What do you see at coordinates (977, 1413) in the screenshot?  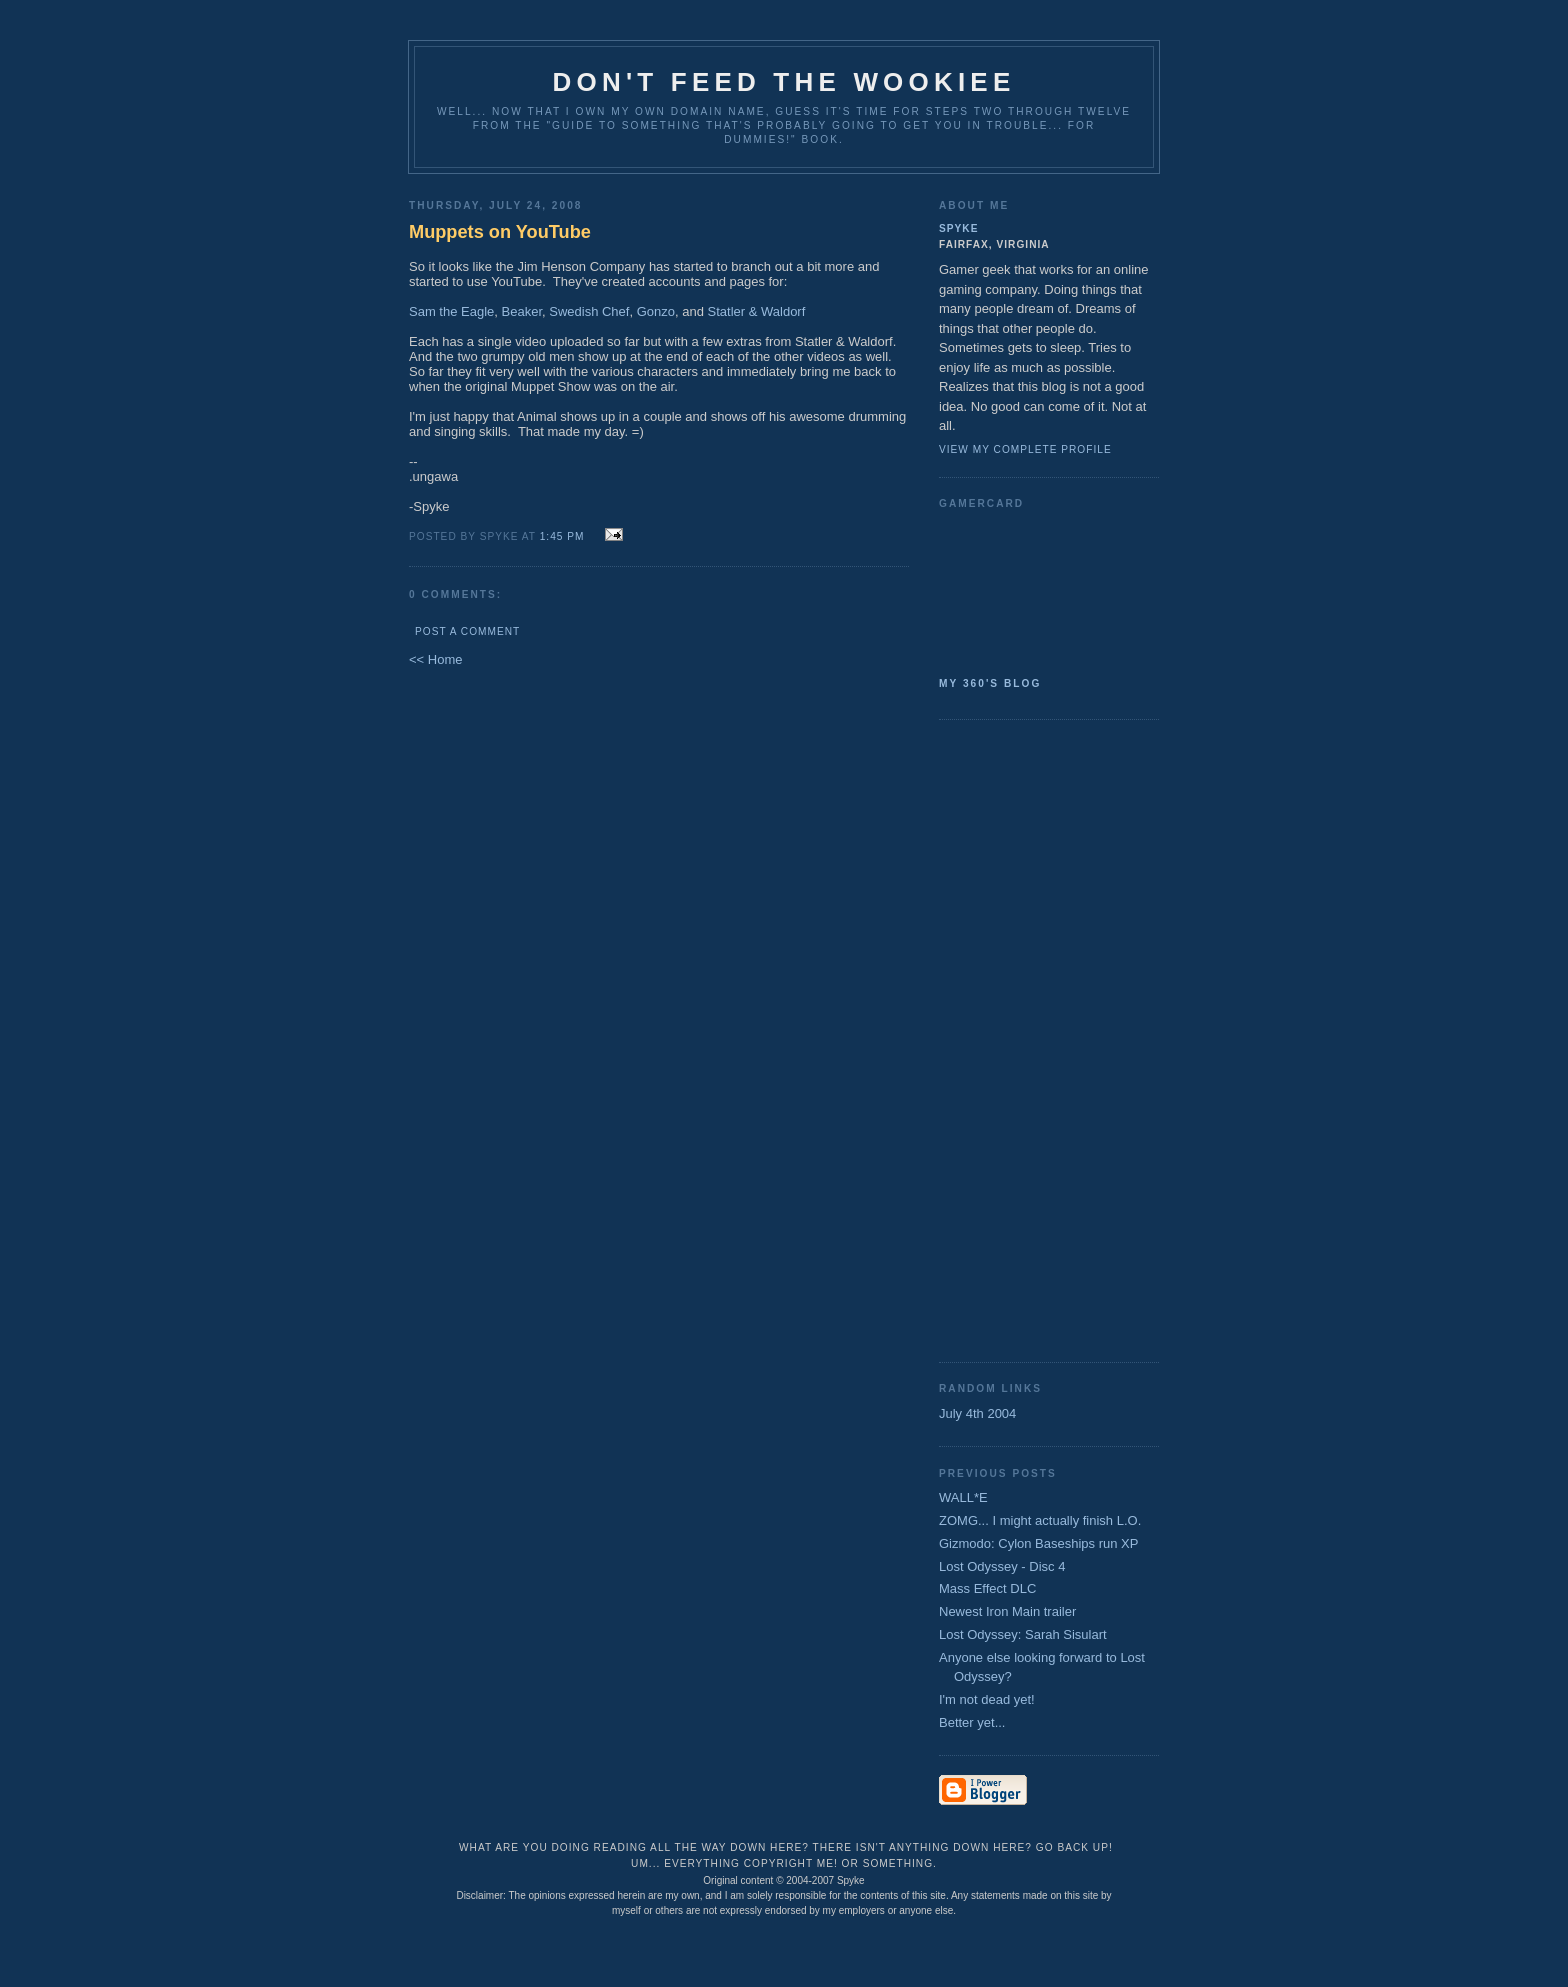 I see `July 4th 2004` at bounding box center [977, 1413].